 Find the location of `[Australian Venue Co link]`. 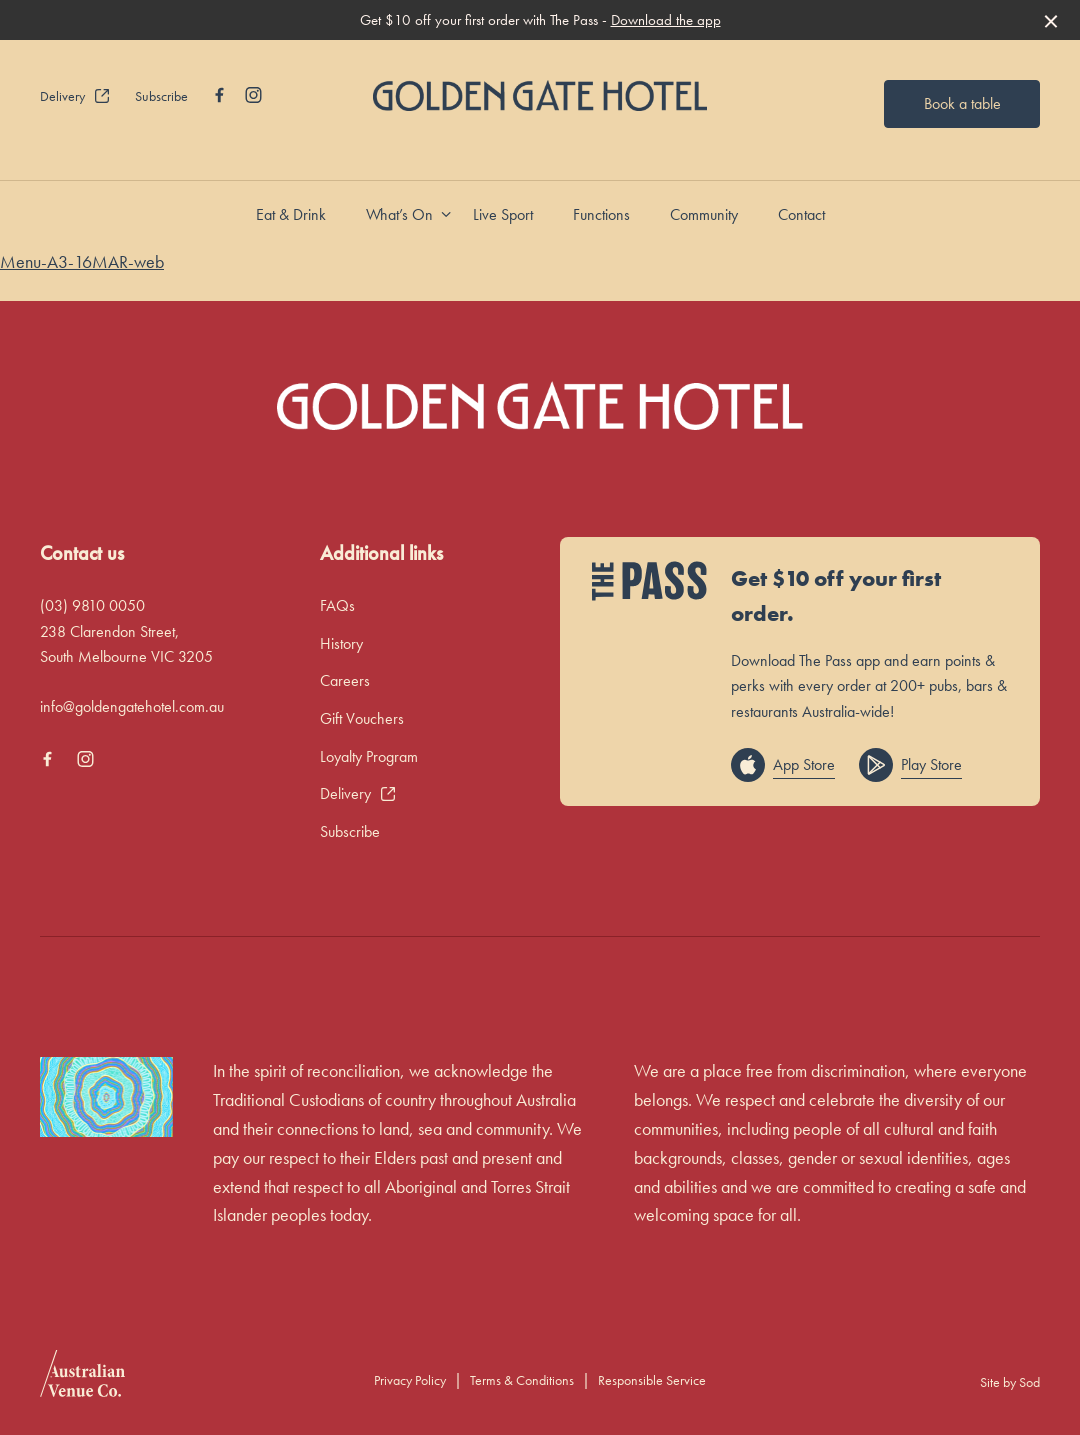

[Australian Venue Co link] is located at coordinates (82, 1380).